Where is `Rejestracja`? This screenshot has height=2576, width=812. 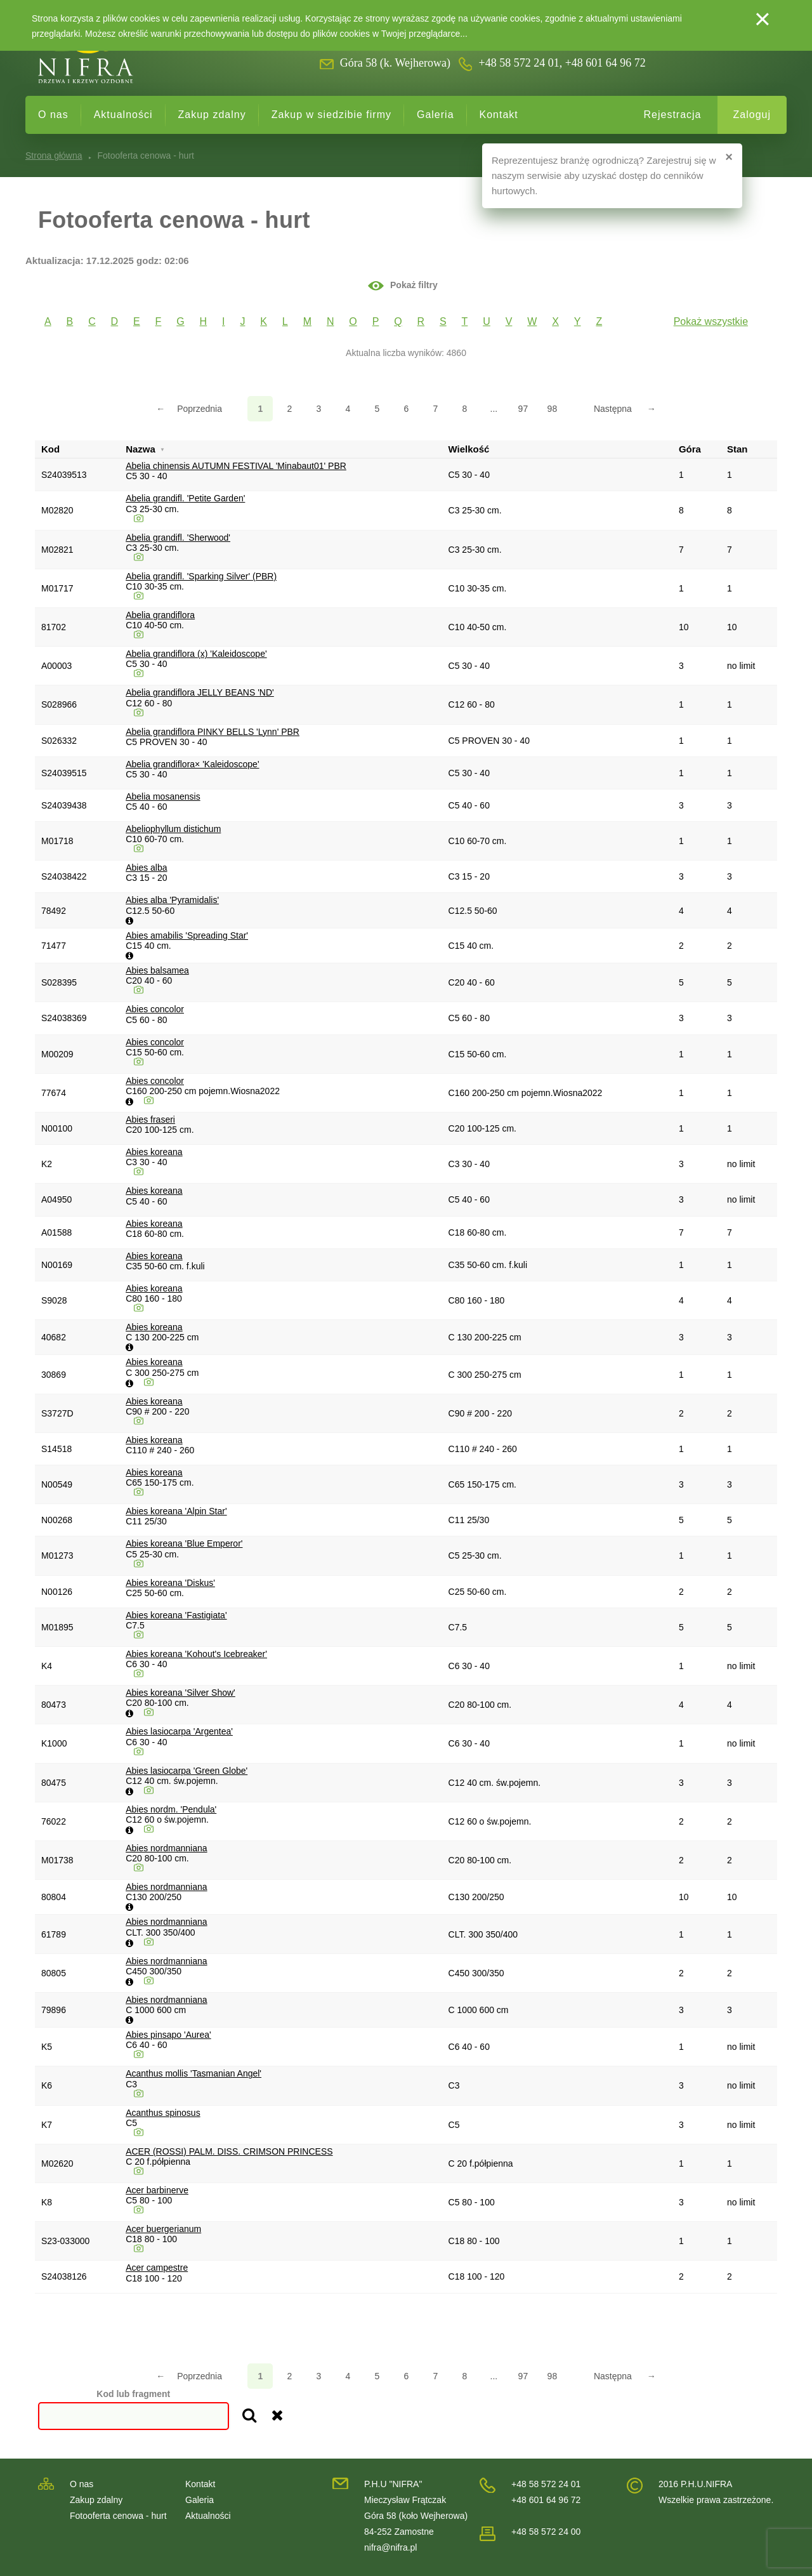
Rejestracja is located at coordinates (672, 114).